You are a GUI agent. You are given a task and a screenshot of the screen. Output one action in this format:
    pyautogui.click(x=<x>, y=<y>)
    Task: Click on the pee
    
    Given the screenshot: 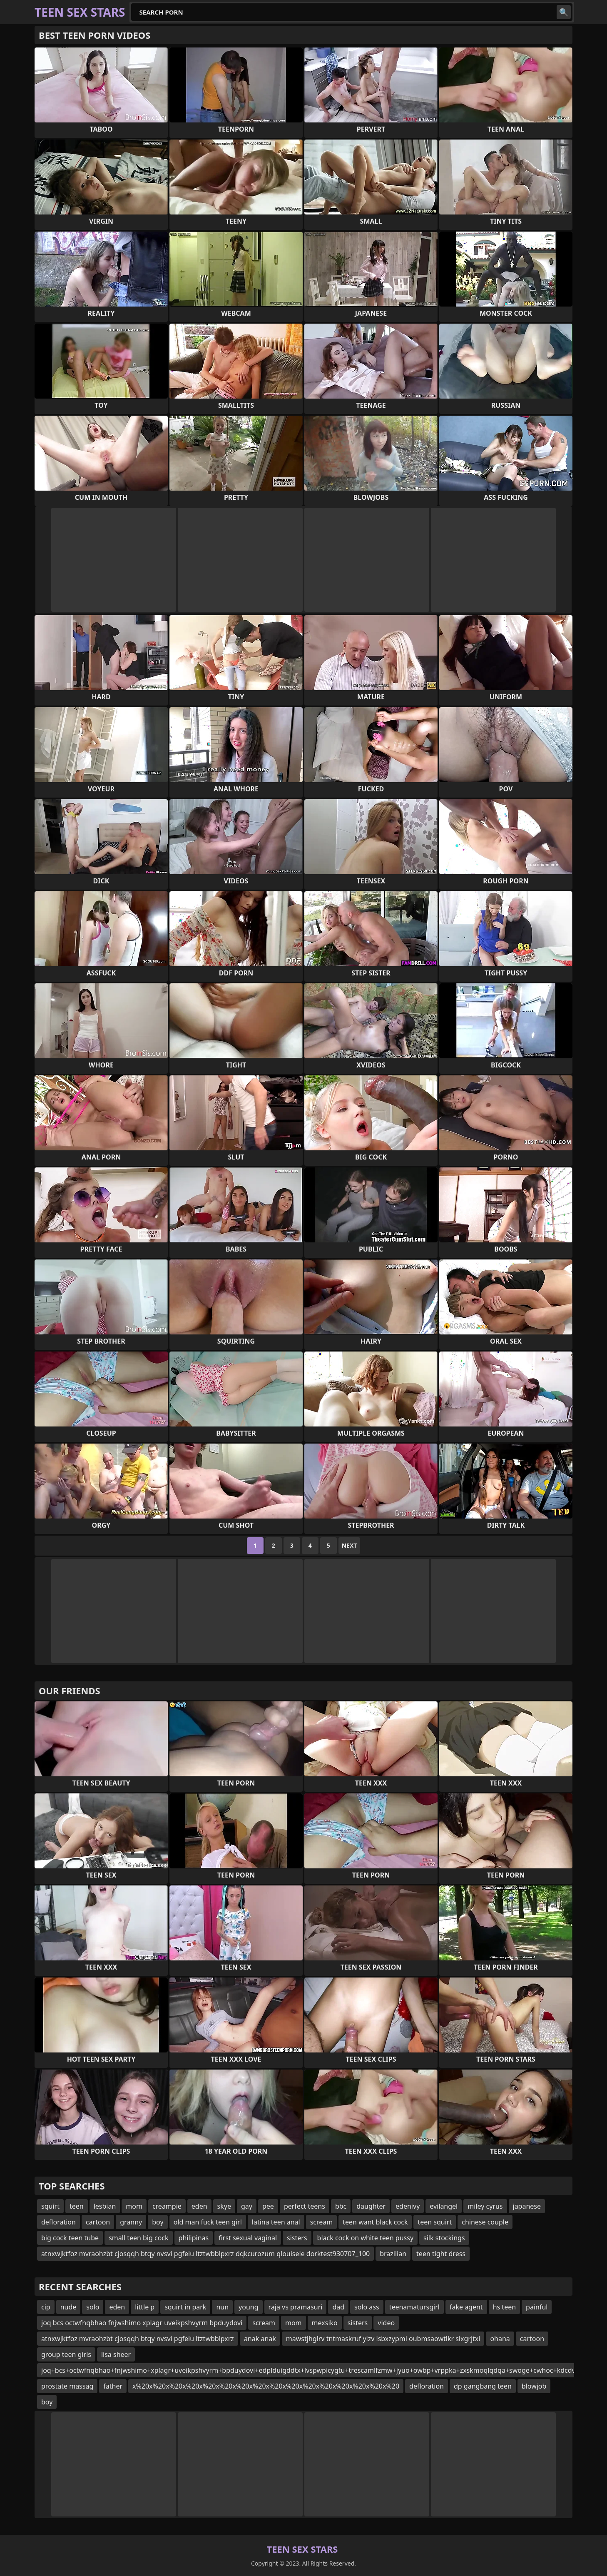 What is the action you would take?
    pyautogui.click(x=268, y=2206)
    